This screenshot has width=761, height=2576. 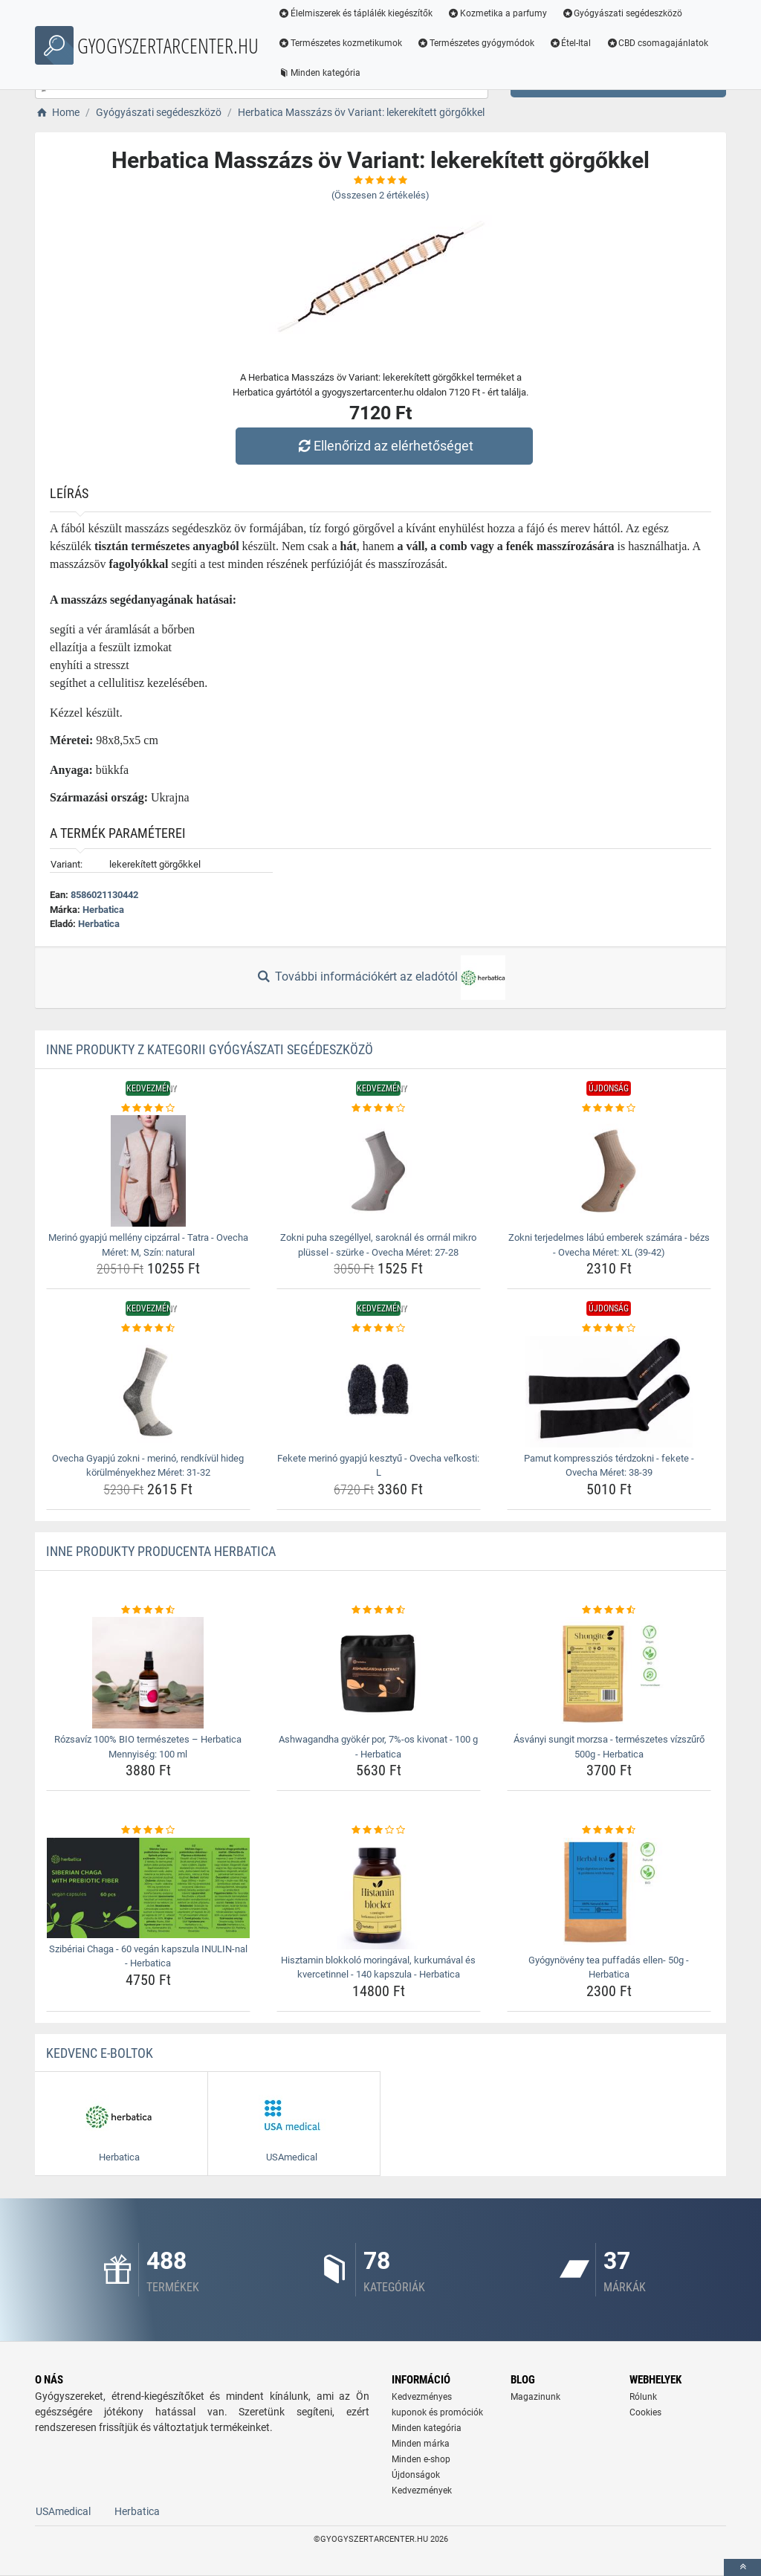 What do you see at coordinates (378, 1610) in the screenshot?
I see `[ashwagandha-gyoker-por-7-os-kivonat-100-g-herbatica-rating]` at bounding box center [378, 1610].